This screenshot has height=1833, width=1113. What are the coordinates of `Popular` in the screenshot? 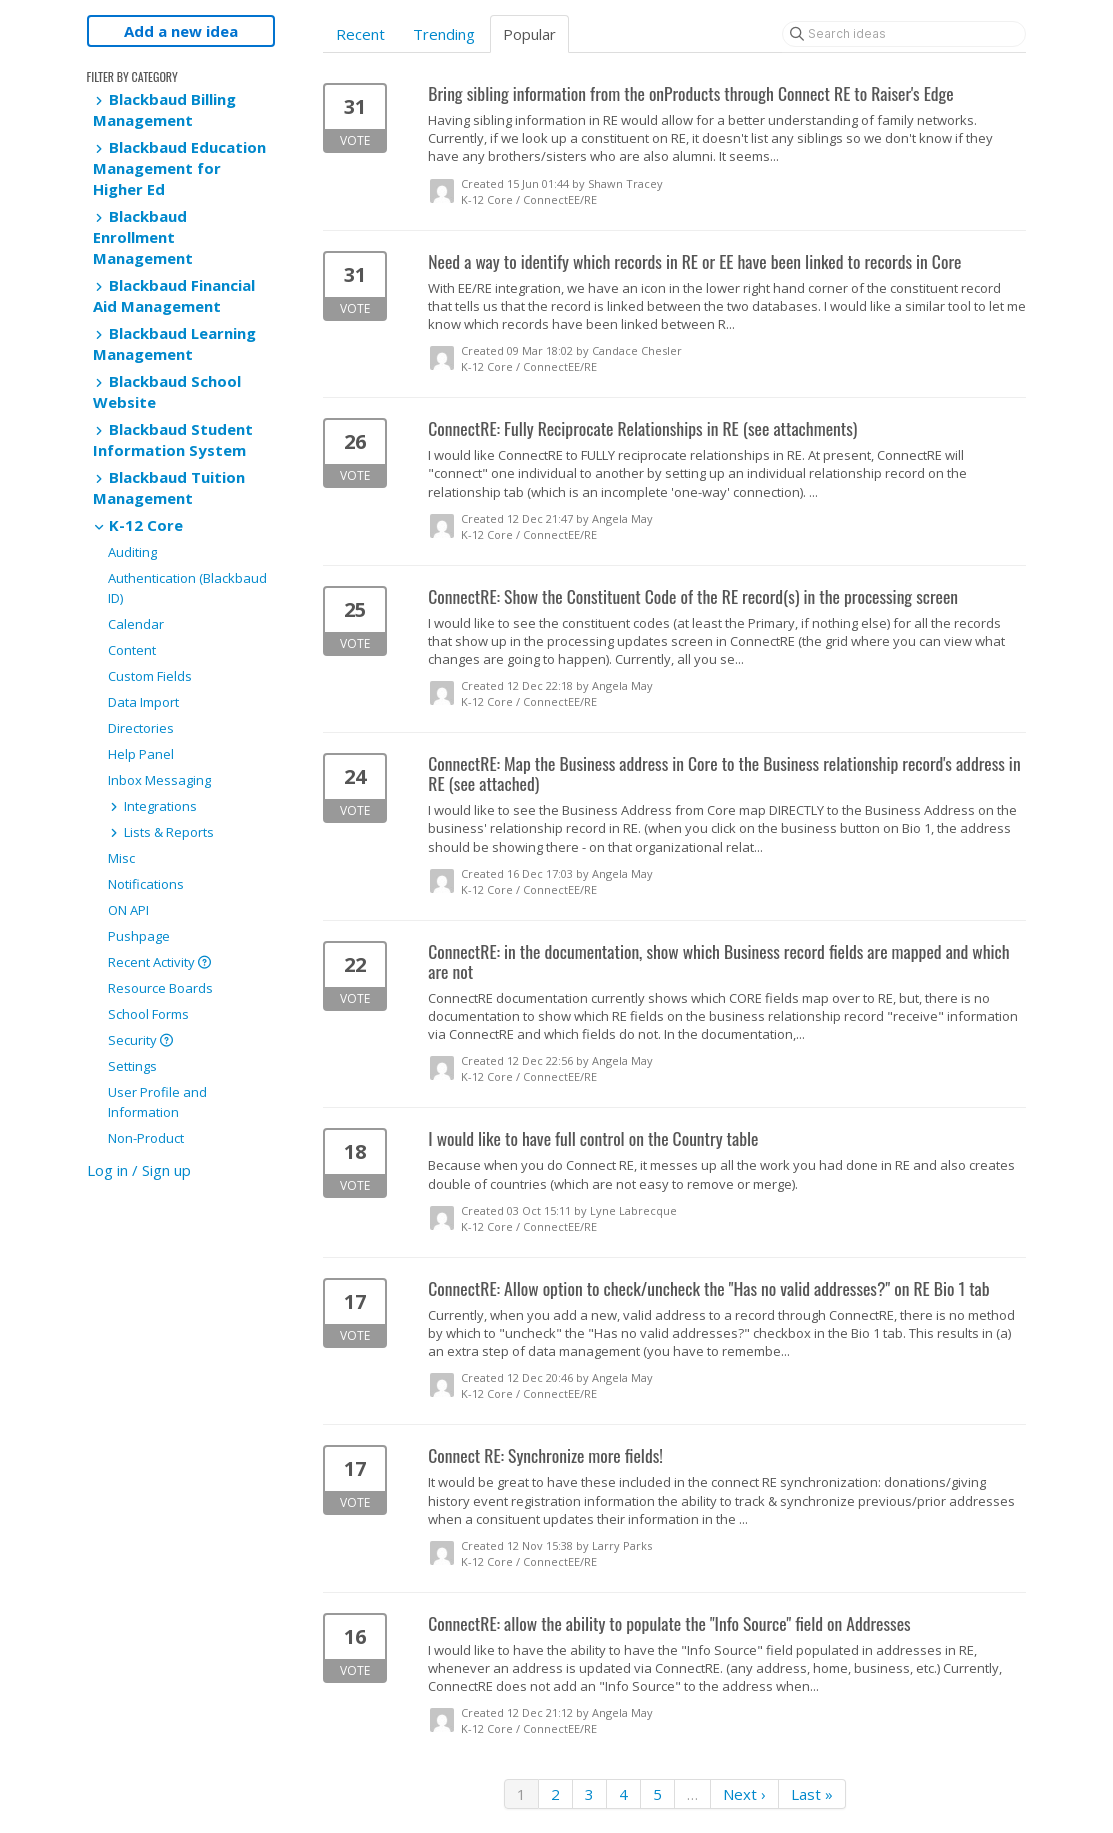 It's located at (529, 34).